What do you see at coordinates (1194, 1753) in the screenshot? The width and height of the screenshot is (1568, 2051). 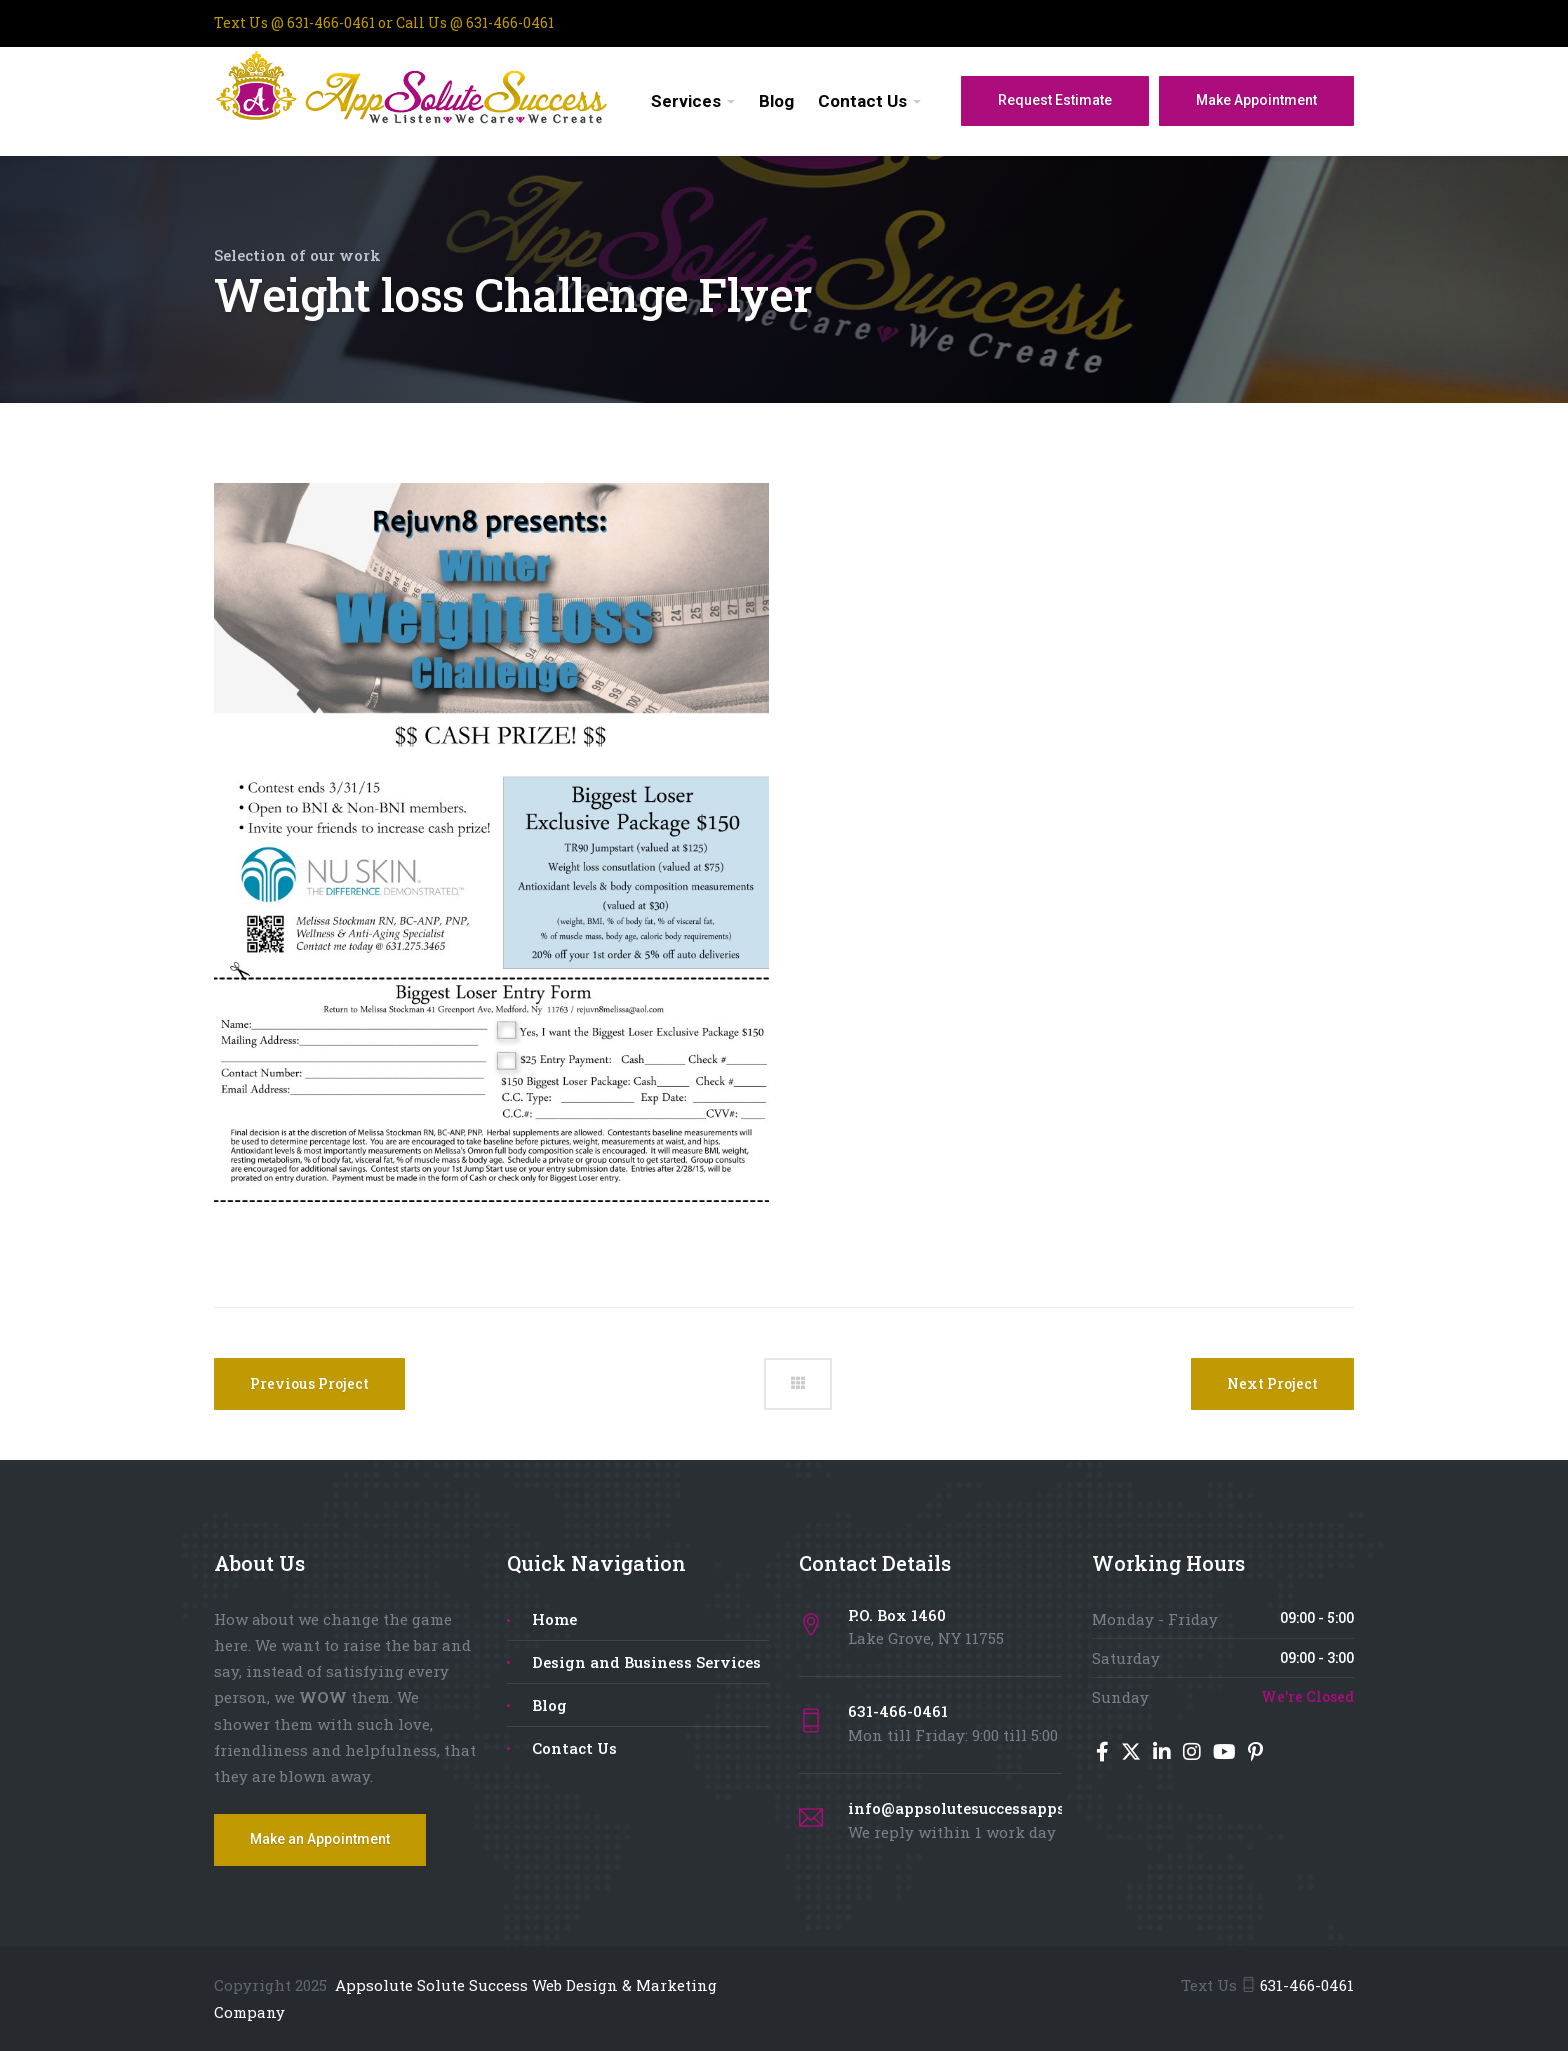 I see `[Instagram]` at bounding box center [1194, 1753].